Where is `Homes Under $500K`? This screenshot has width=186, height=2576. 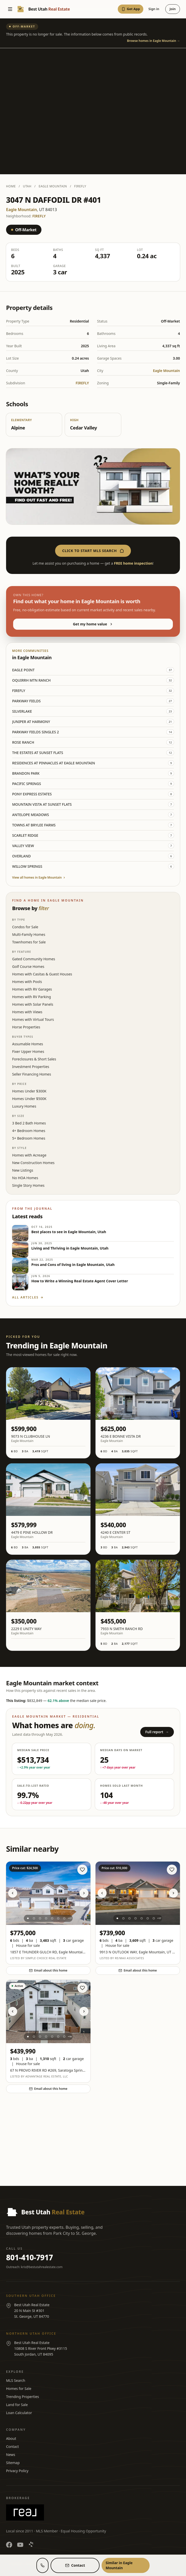
Homes Under $500K is located at coordinates (29, 1098).